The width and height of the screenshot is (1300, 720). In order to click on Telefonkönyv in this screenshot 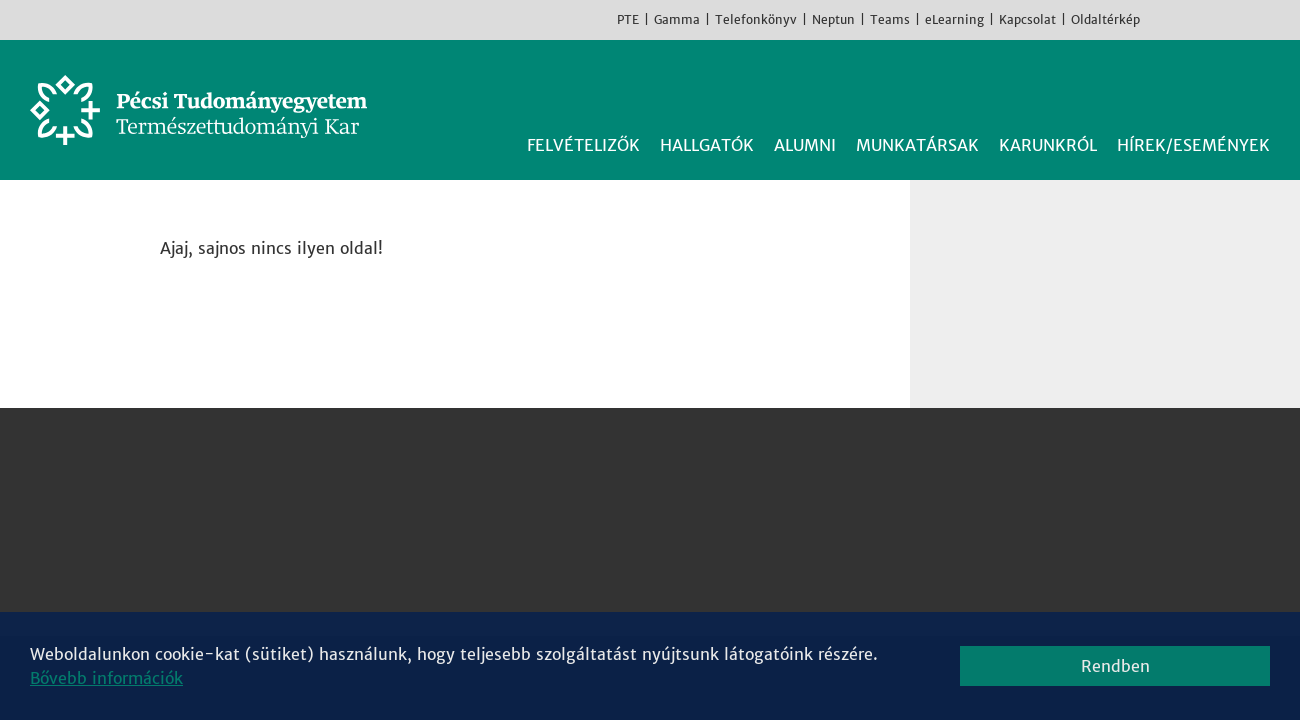, I will do `click(756, 19)`.